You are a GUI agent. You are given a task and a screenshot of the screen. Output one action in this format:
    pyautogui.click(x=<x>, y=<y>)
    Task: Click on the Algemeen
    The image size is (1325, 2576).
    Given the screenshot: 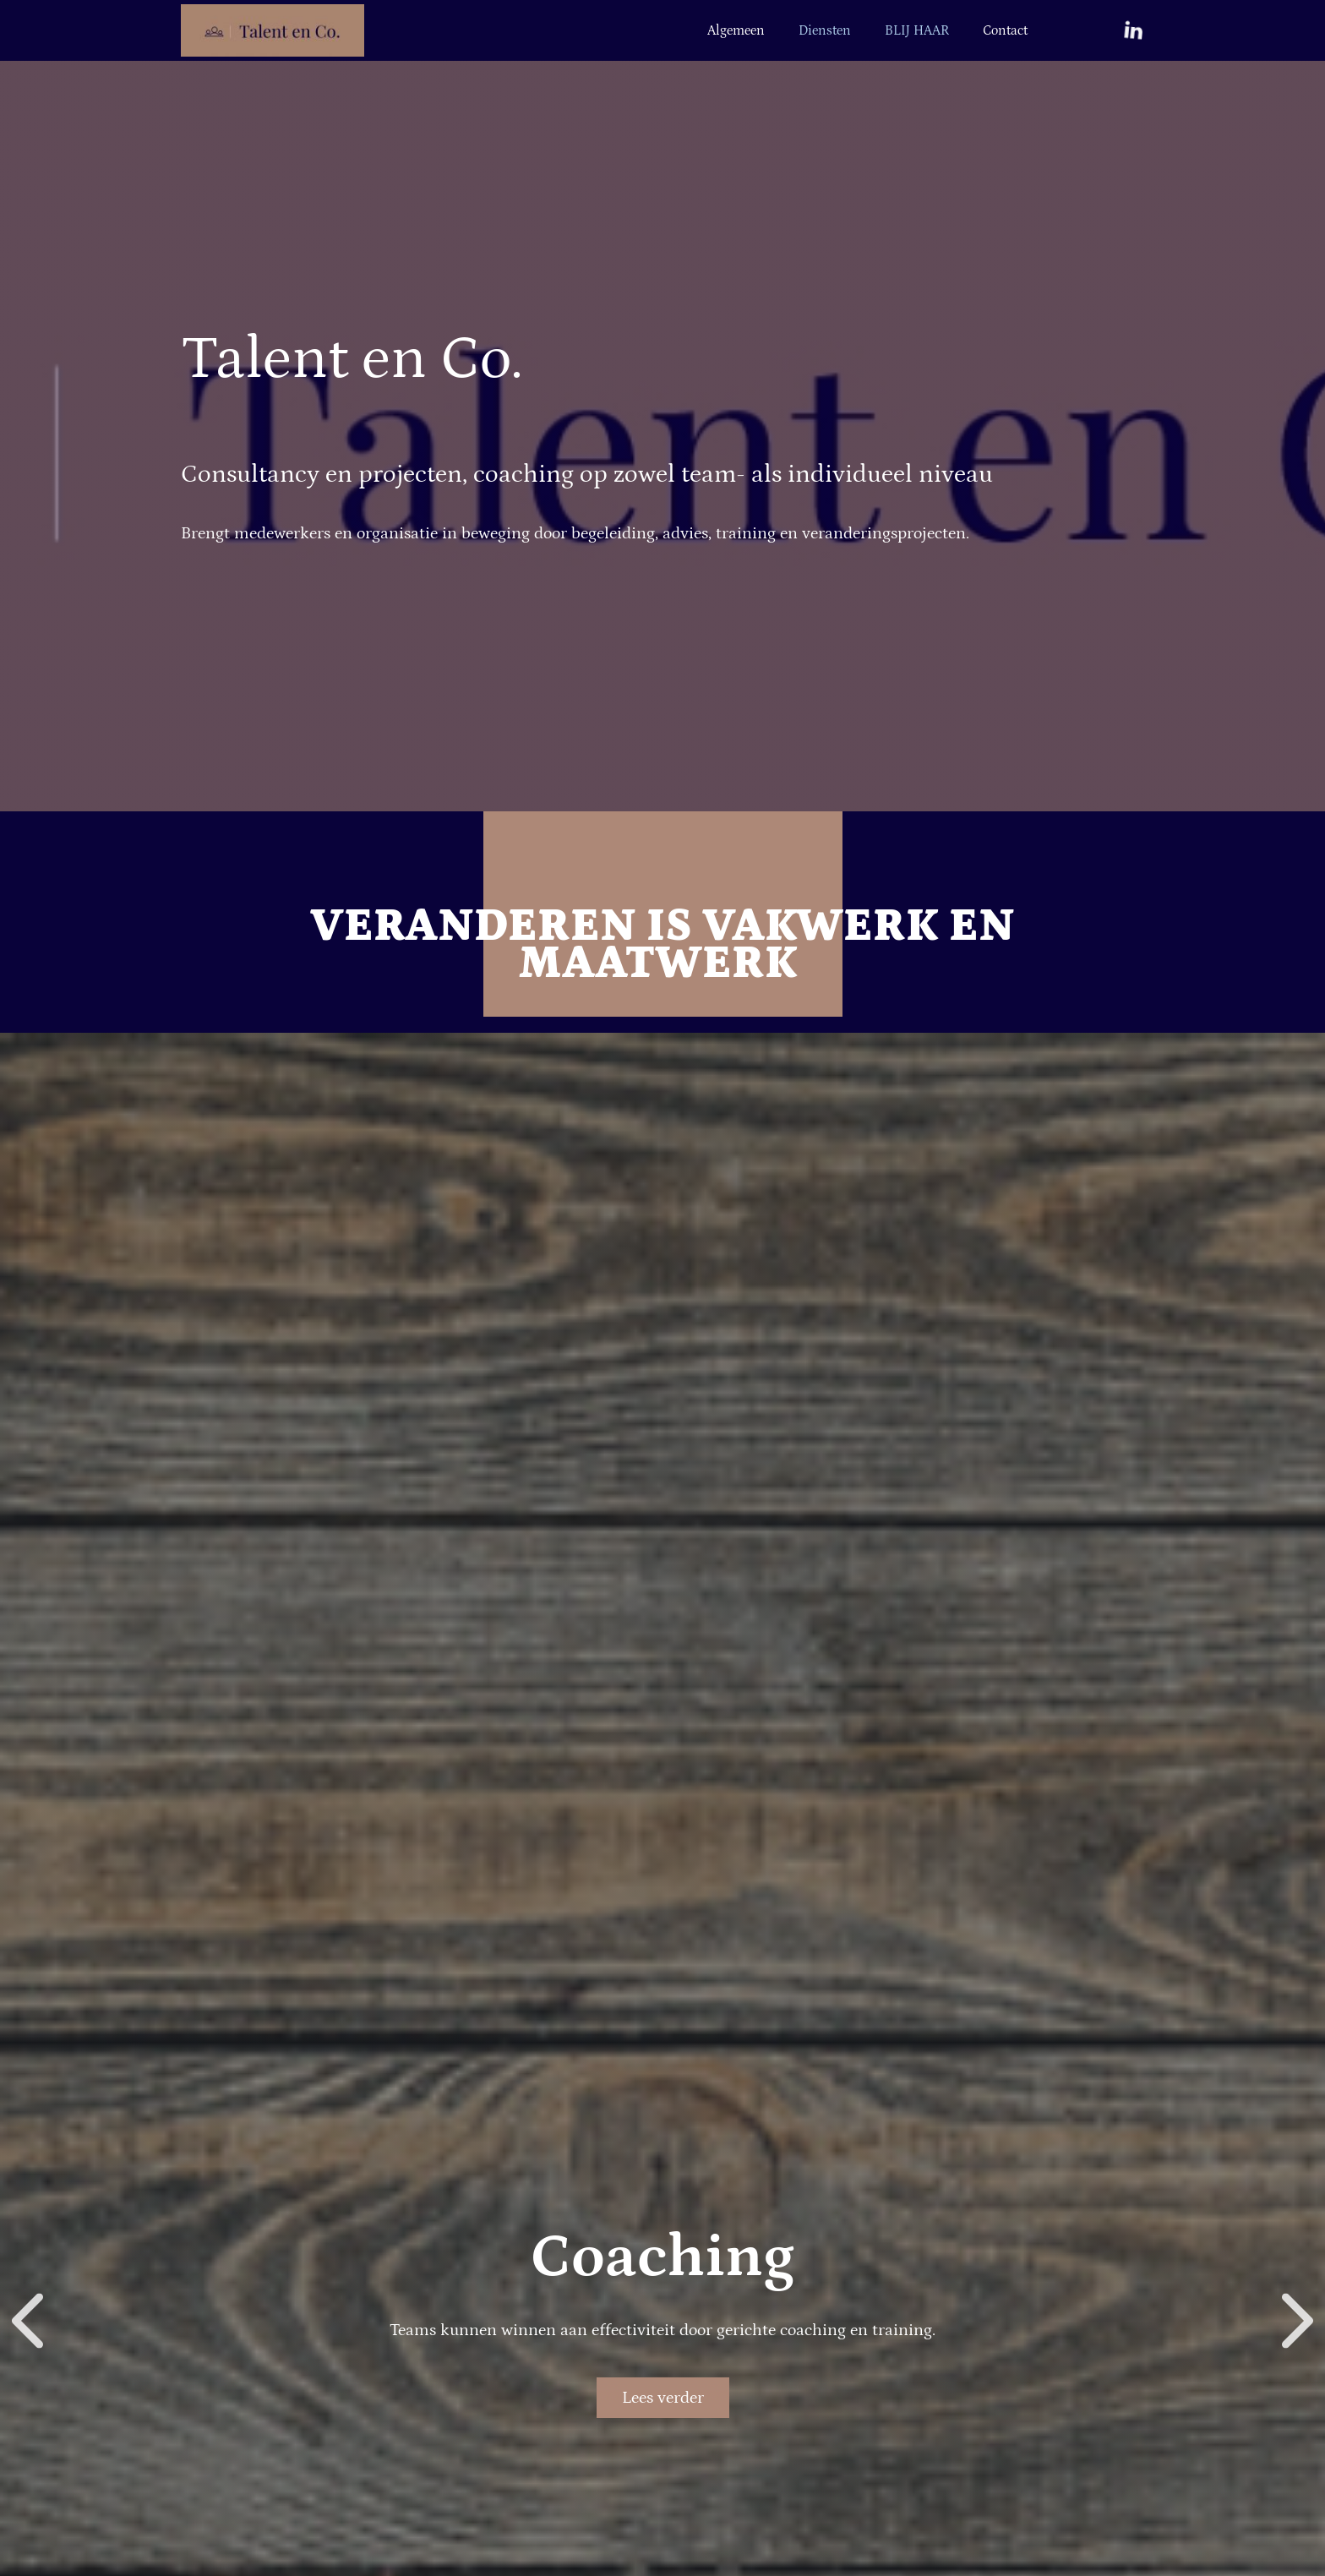 What is the action you would take?
    pyautogui.click(x=736, y=30)
    